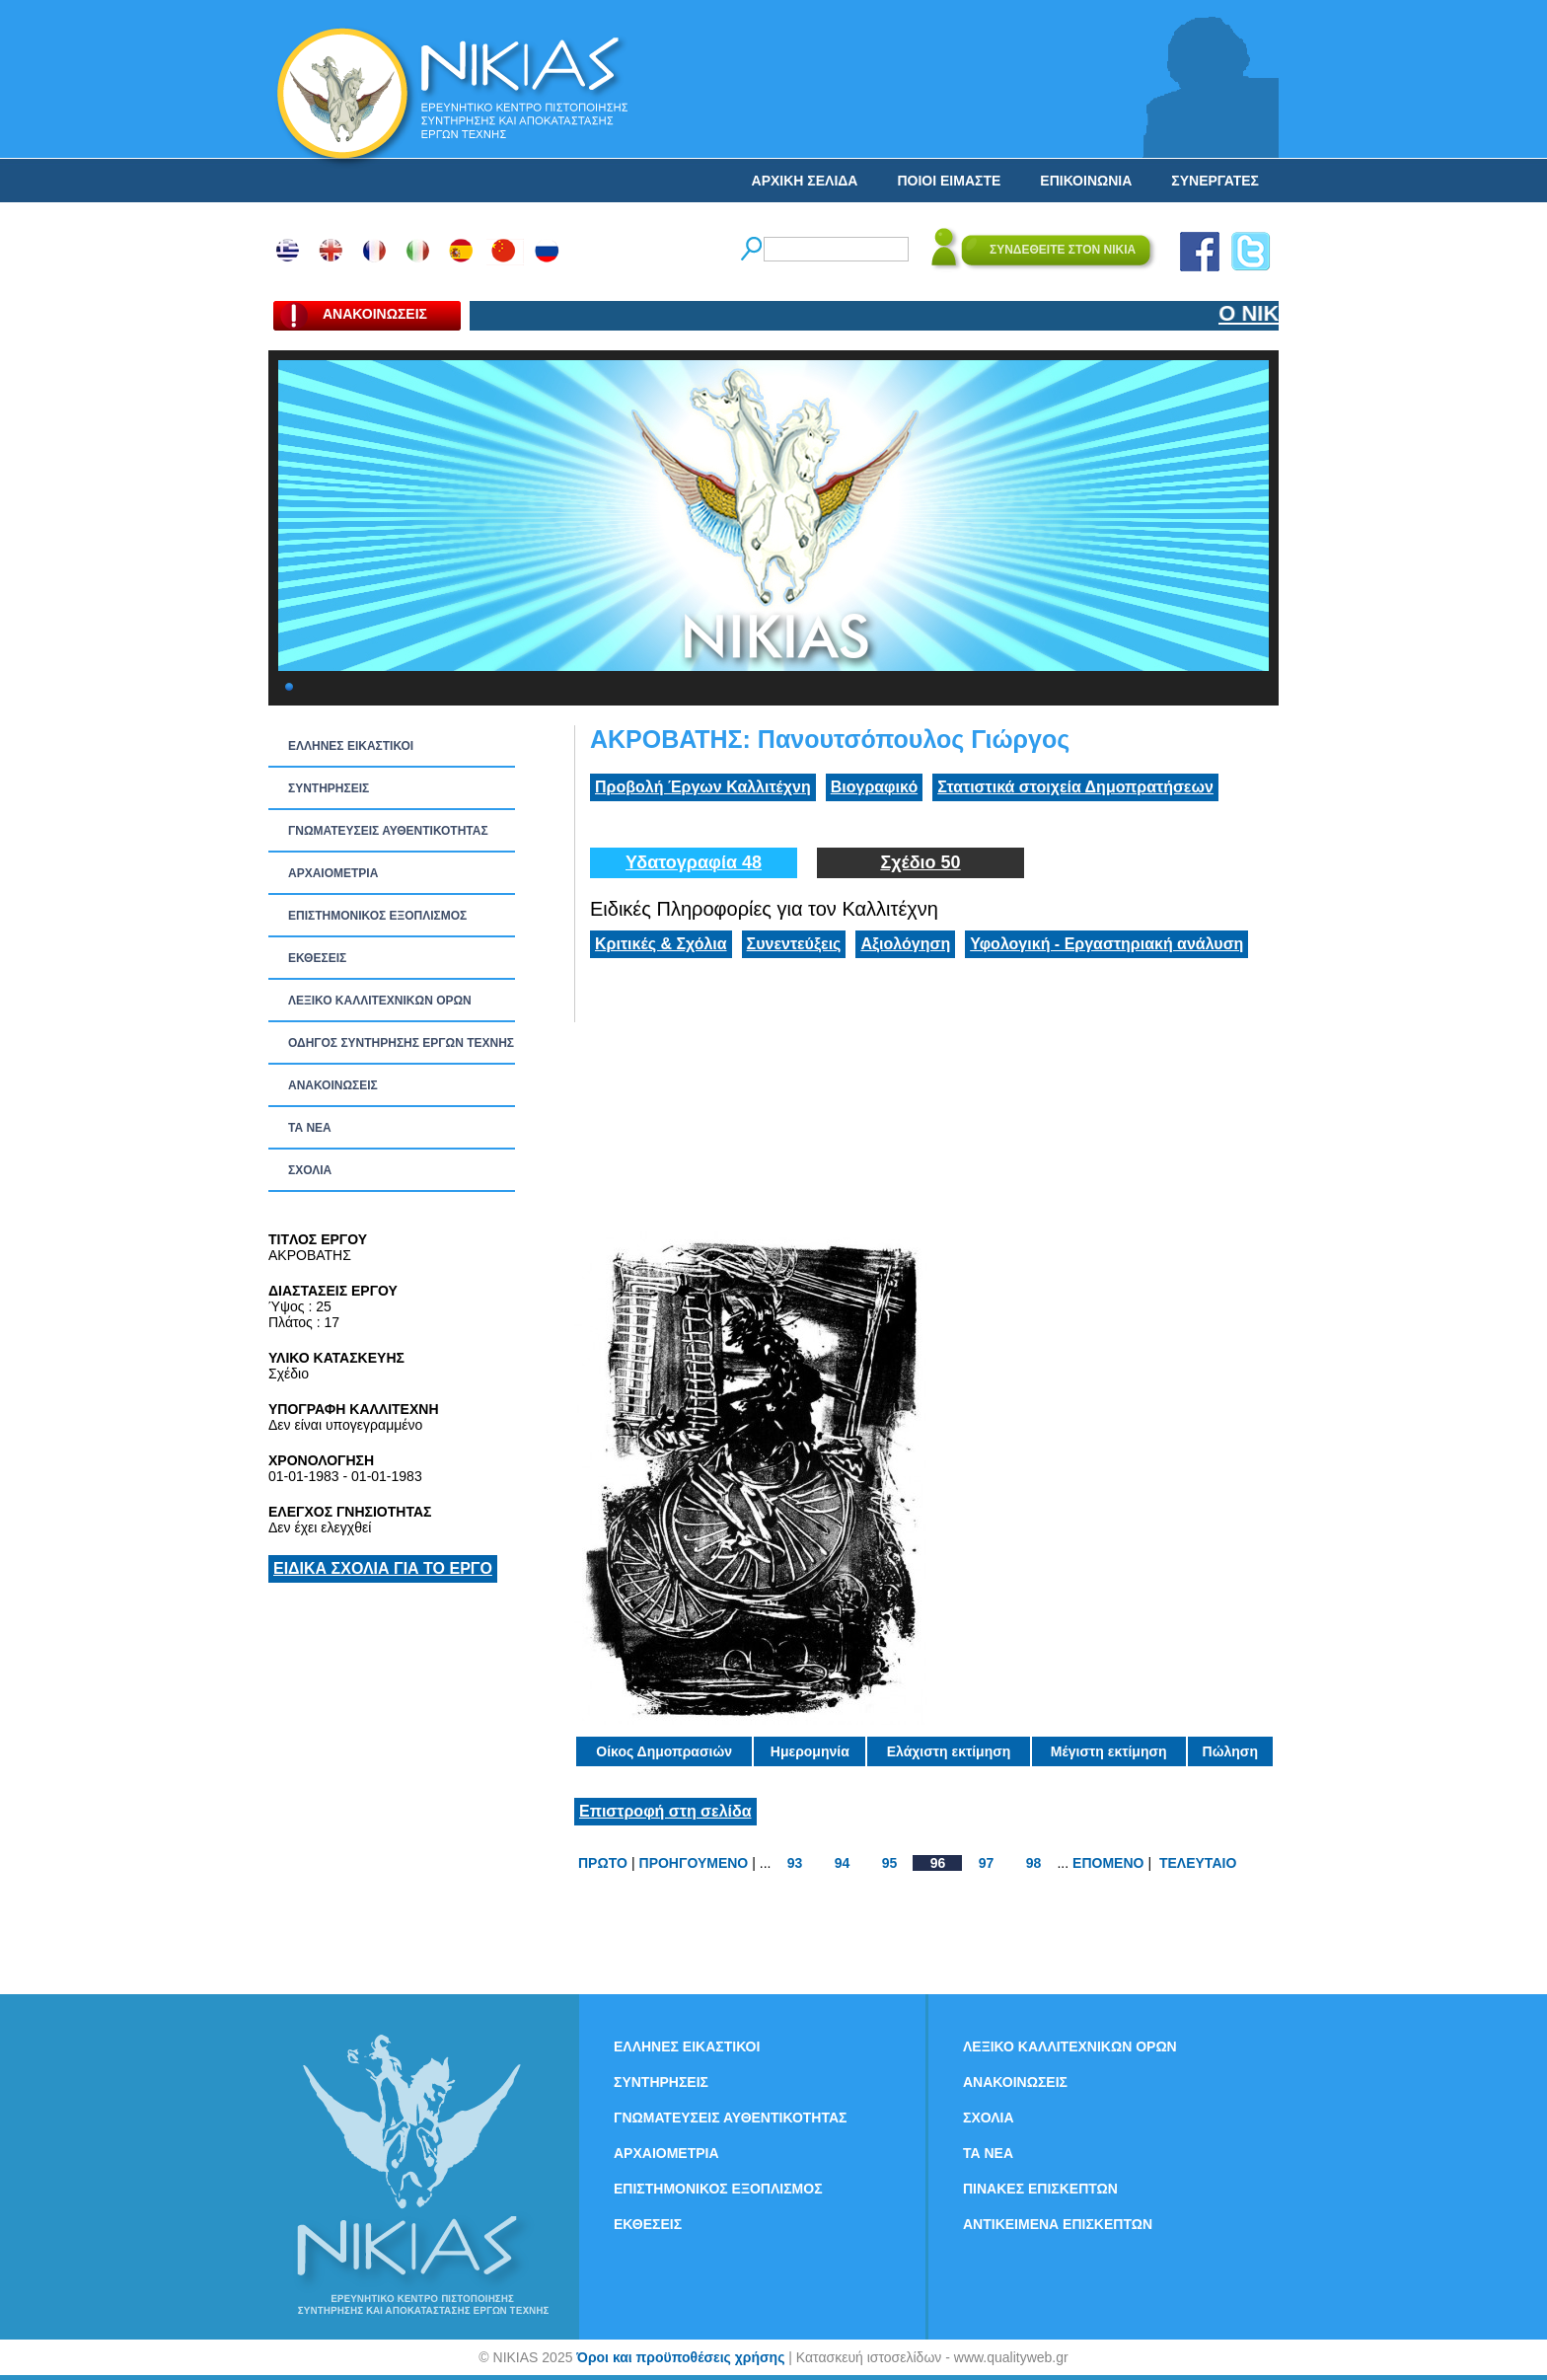 This screenshot has height=2380, width=1547. What do you see at coordinates (1215, 180) in the screenshot?
I see `ΣΥΝΕΡΓΑΤΕΣ` at bounding box center [1215, 180].